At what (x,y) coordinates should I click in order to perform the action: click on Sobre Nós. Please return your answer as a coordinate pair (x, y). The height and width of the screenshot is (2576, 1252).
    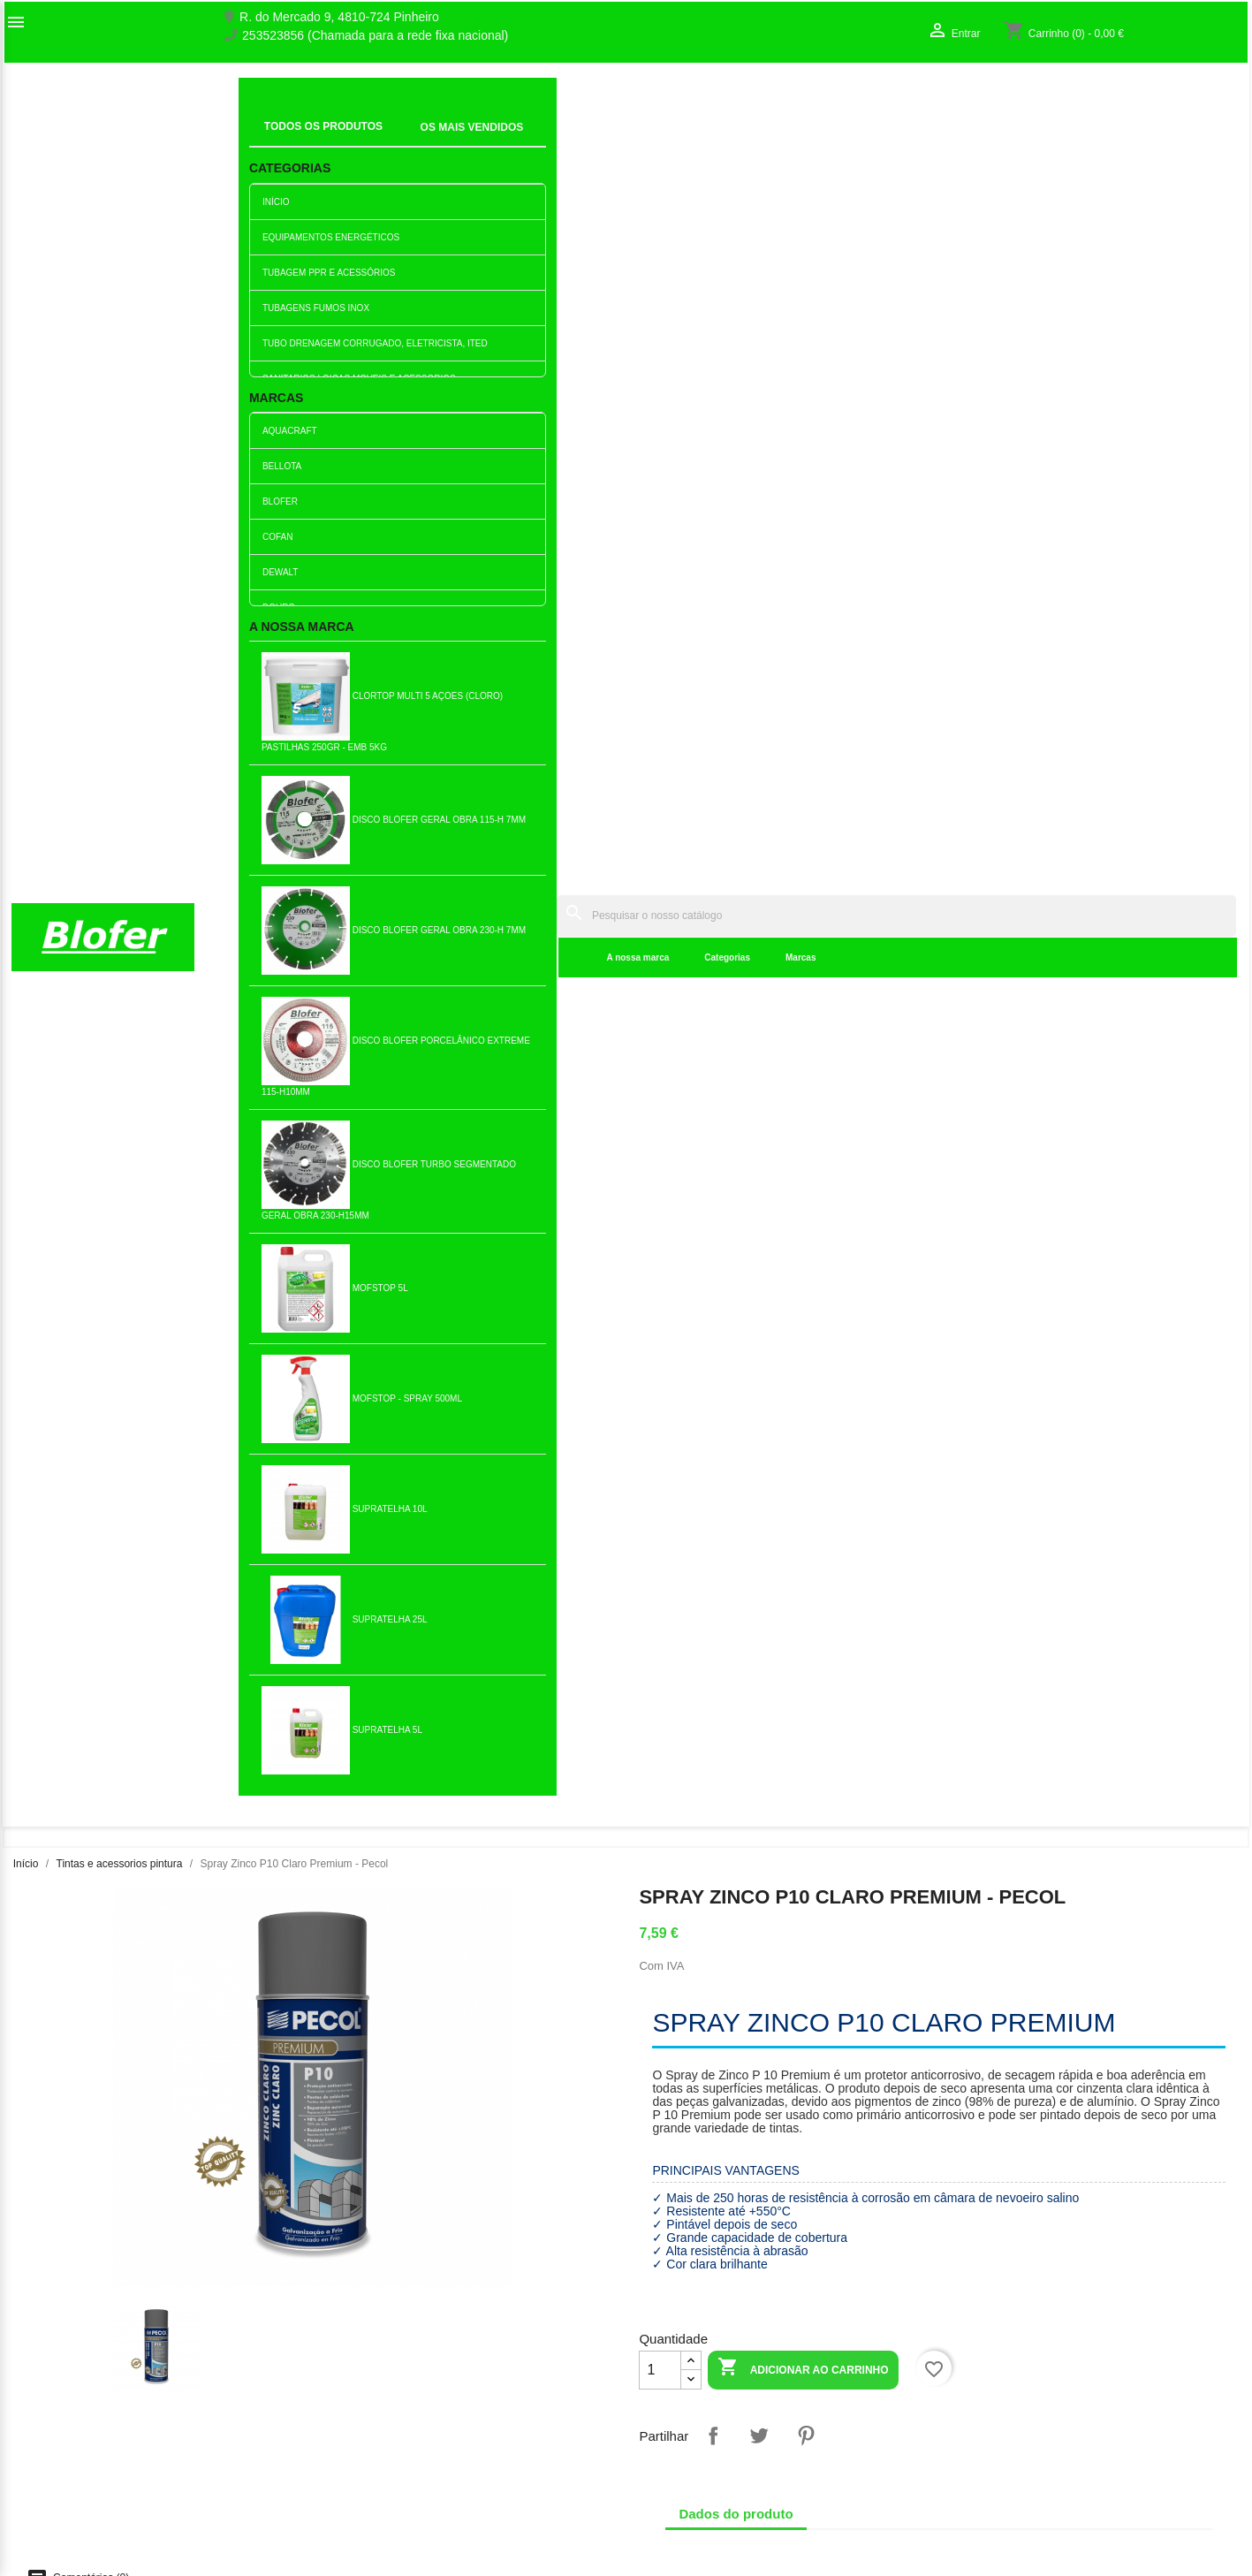
    Looking at the image, I should click on (40, 2343).